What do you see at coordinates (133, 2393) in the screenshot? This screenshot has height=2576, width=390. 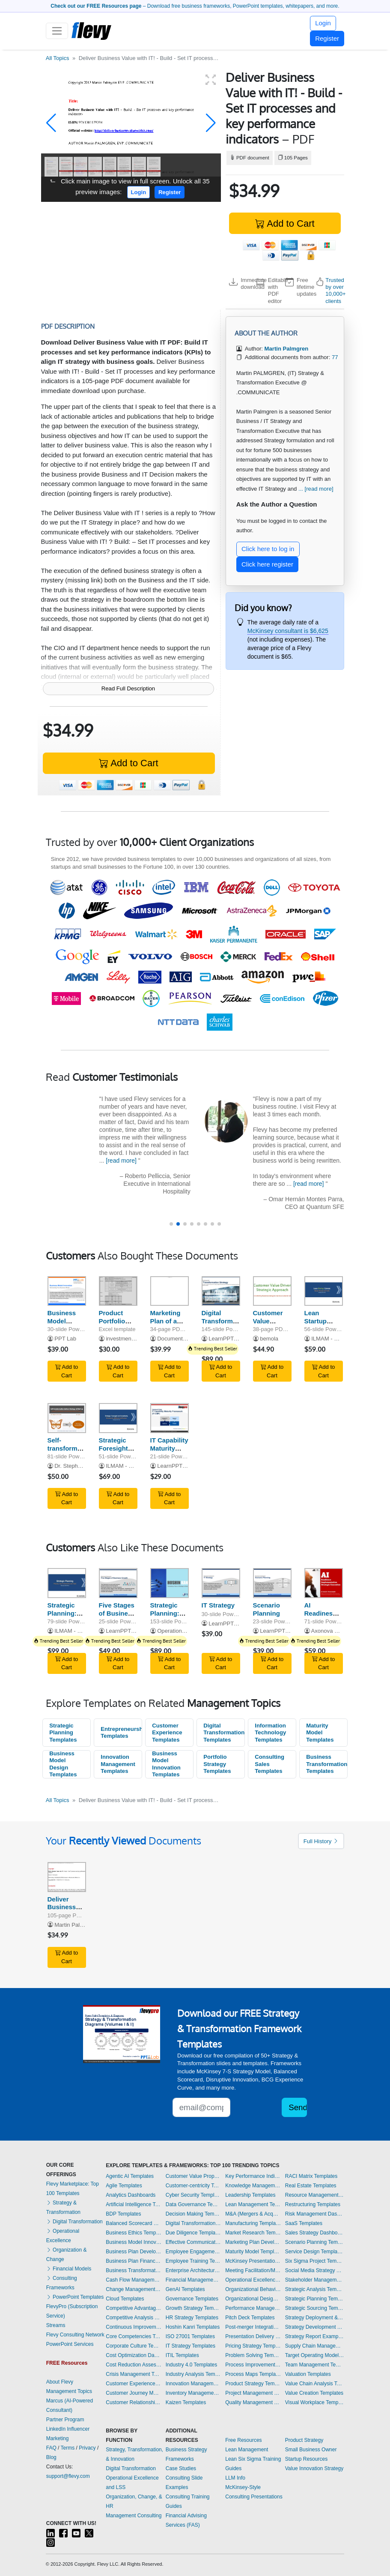 I see `Customer Journey Mapping Templates` at bounding box center [133, 2393].